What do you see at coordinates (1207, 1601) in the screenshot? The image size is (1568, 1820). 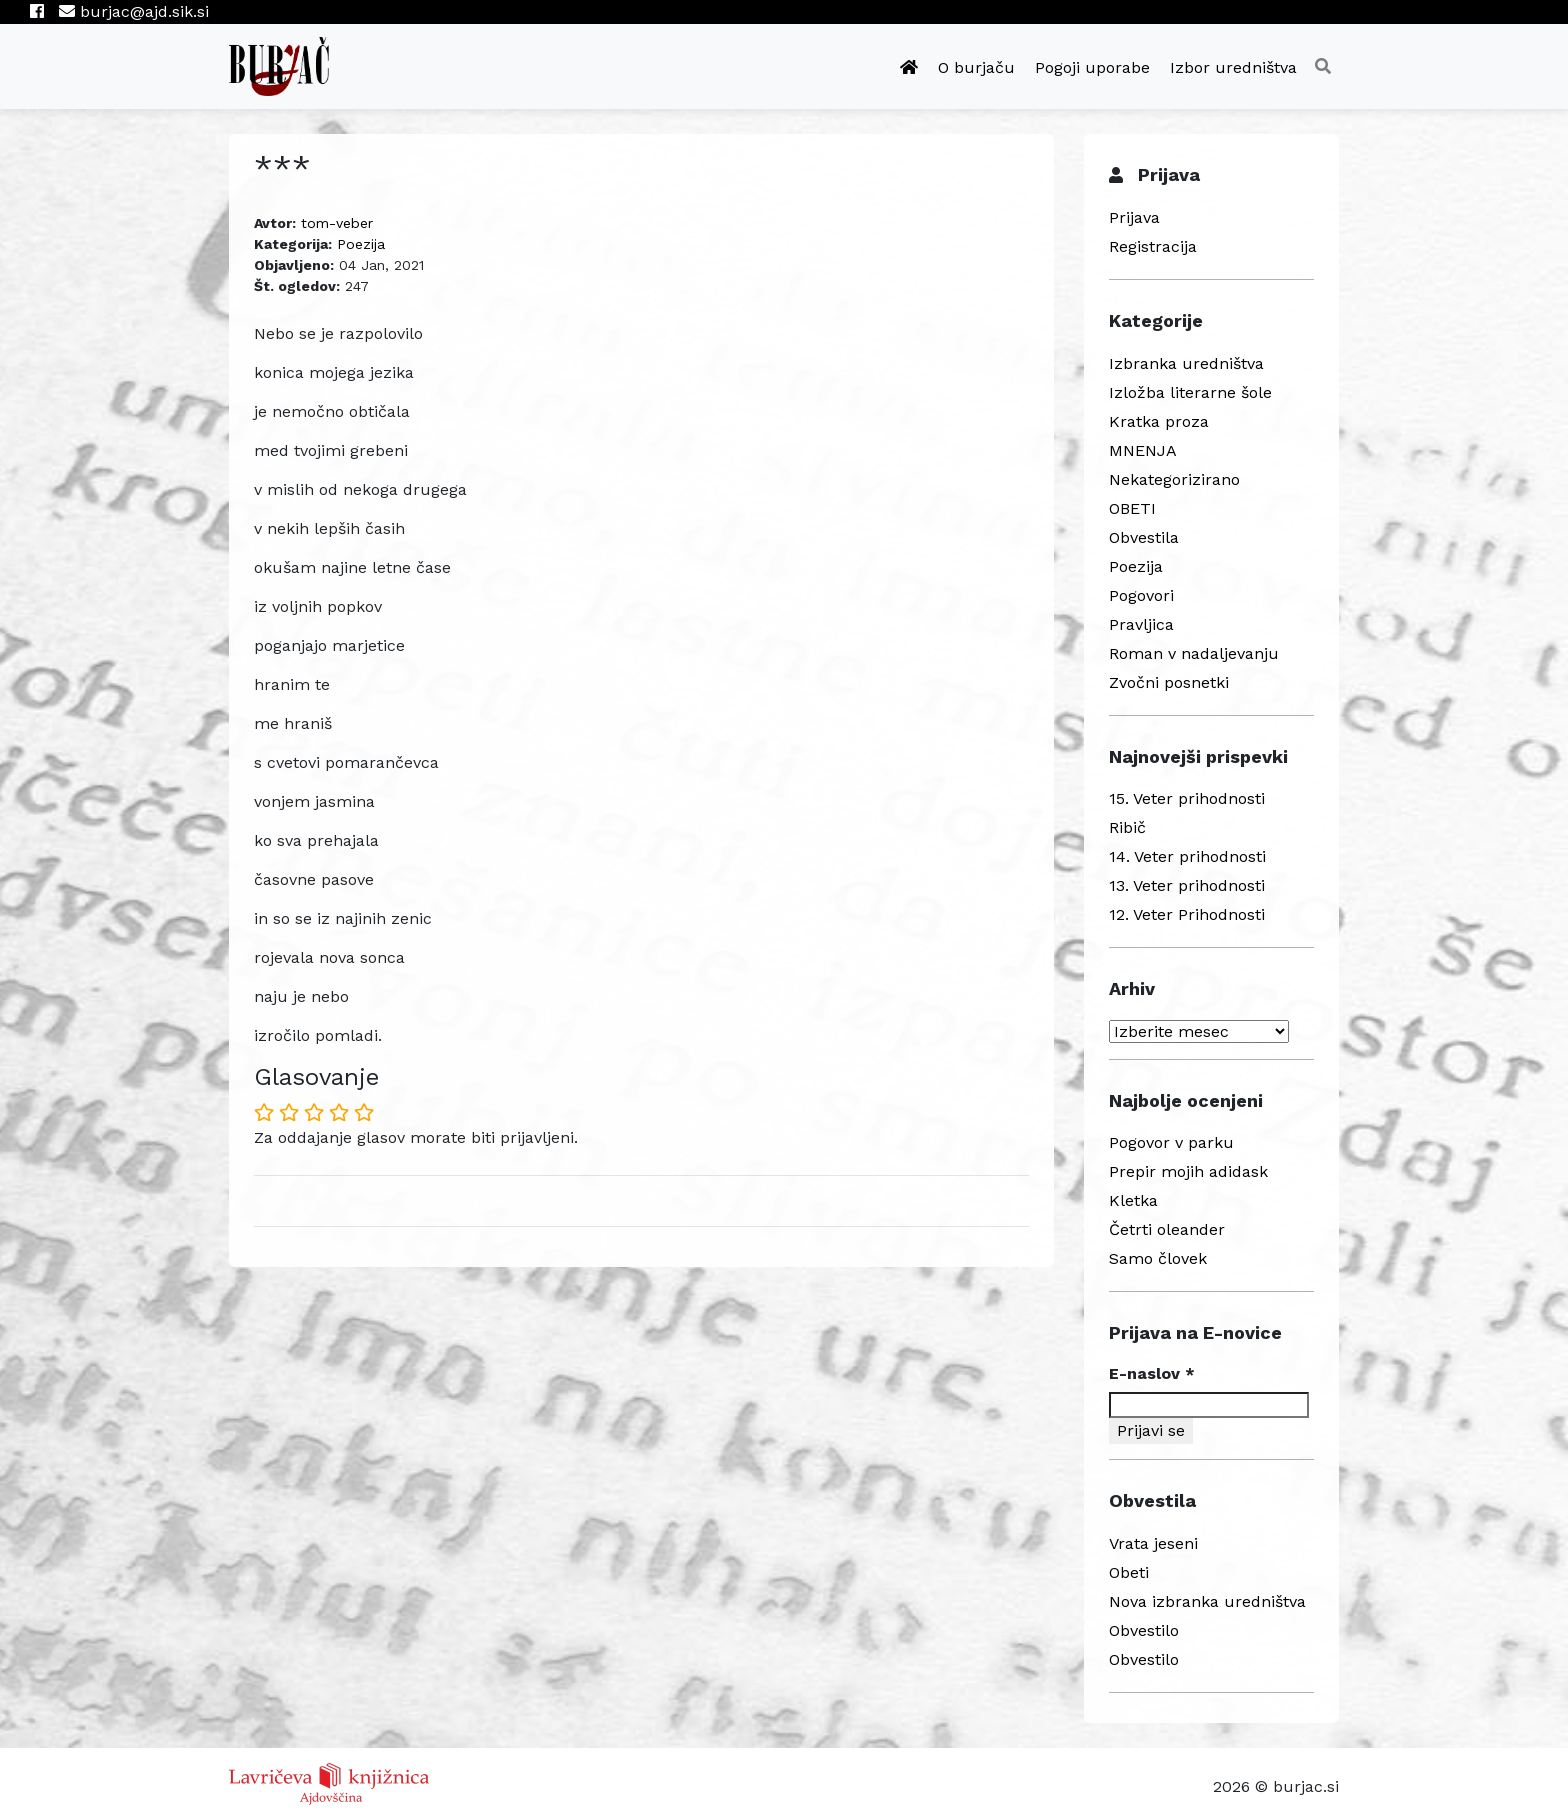 I see `Nova izbranka uredništva` at bounding box center [1207, 1601].